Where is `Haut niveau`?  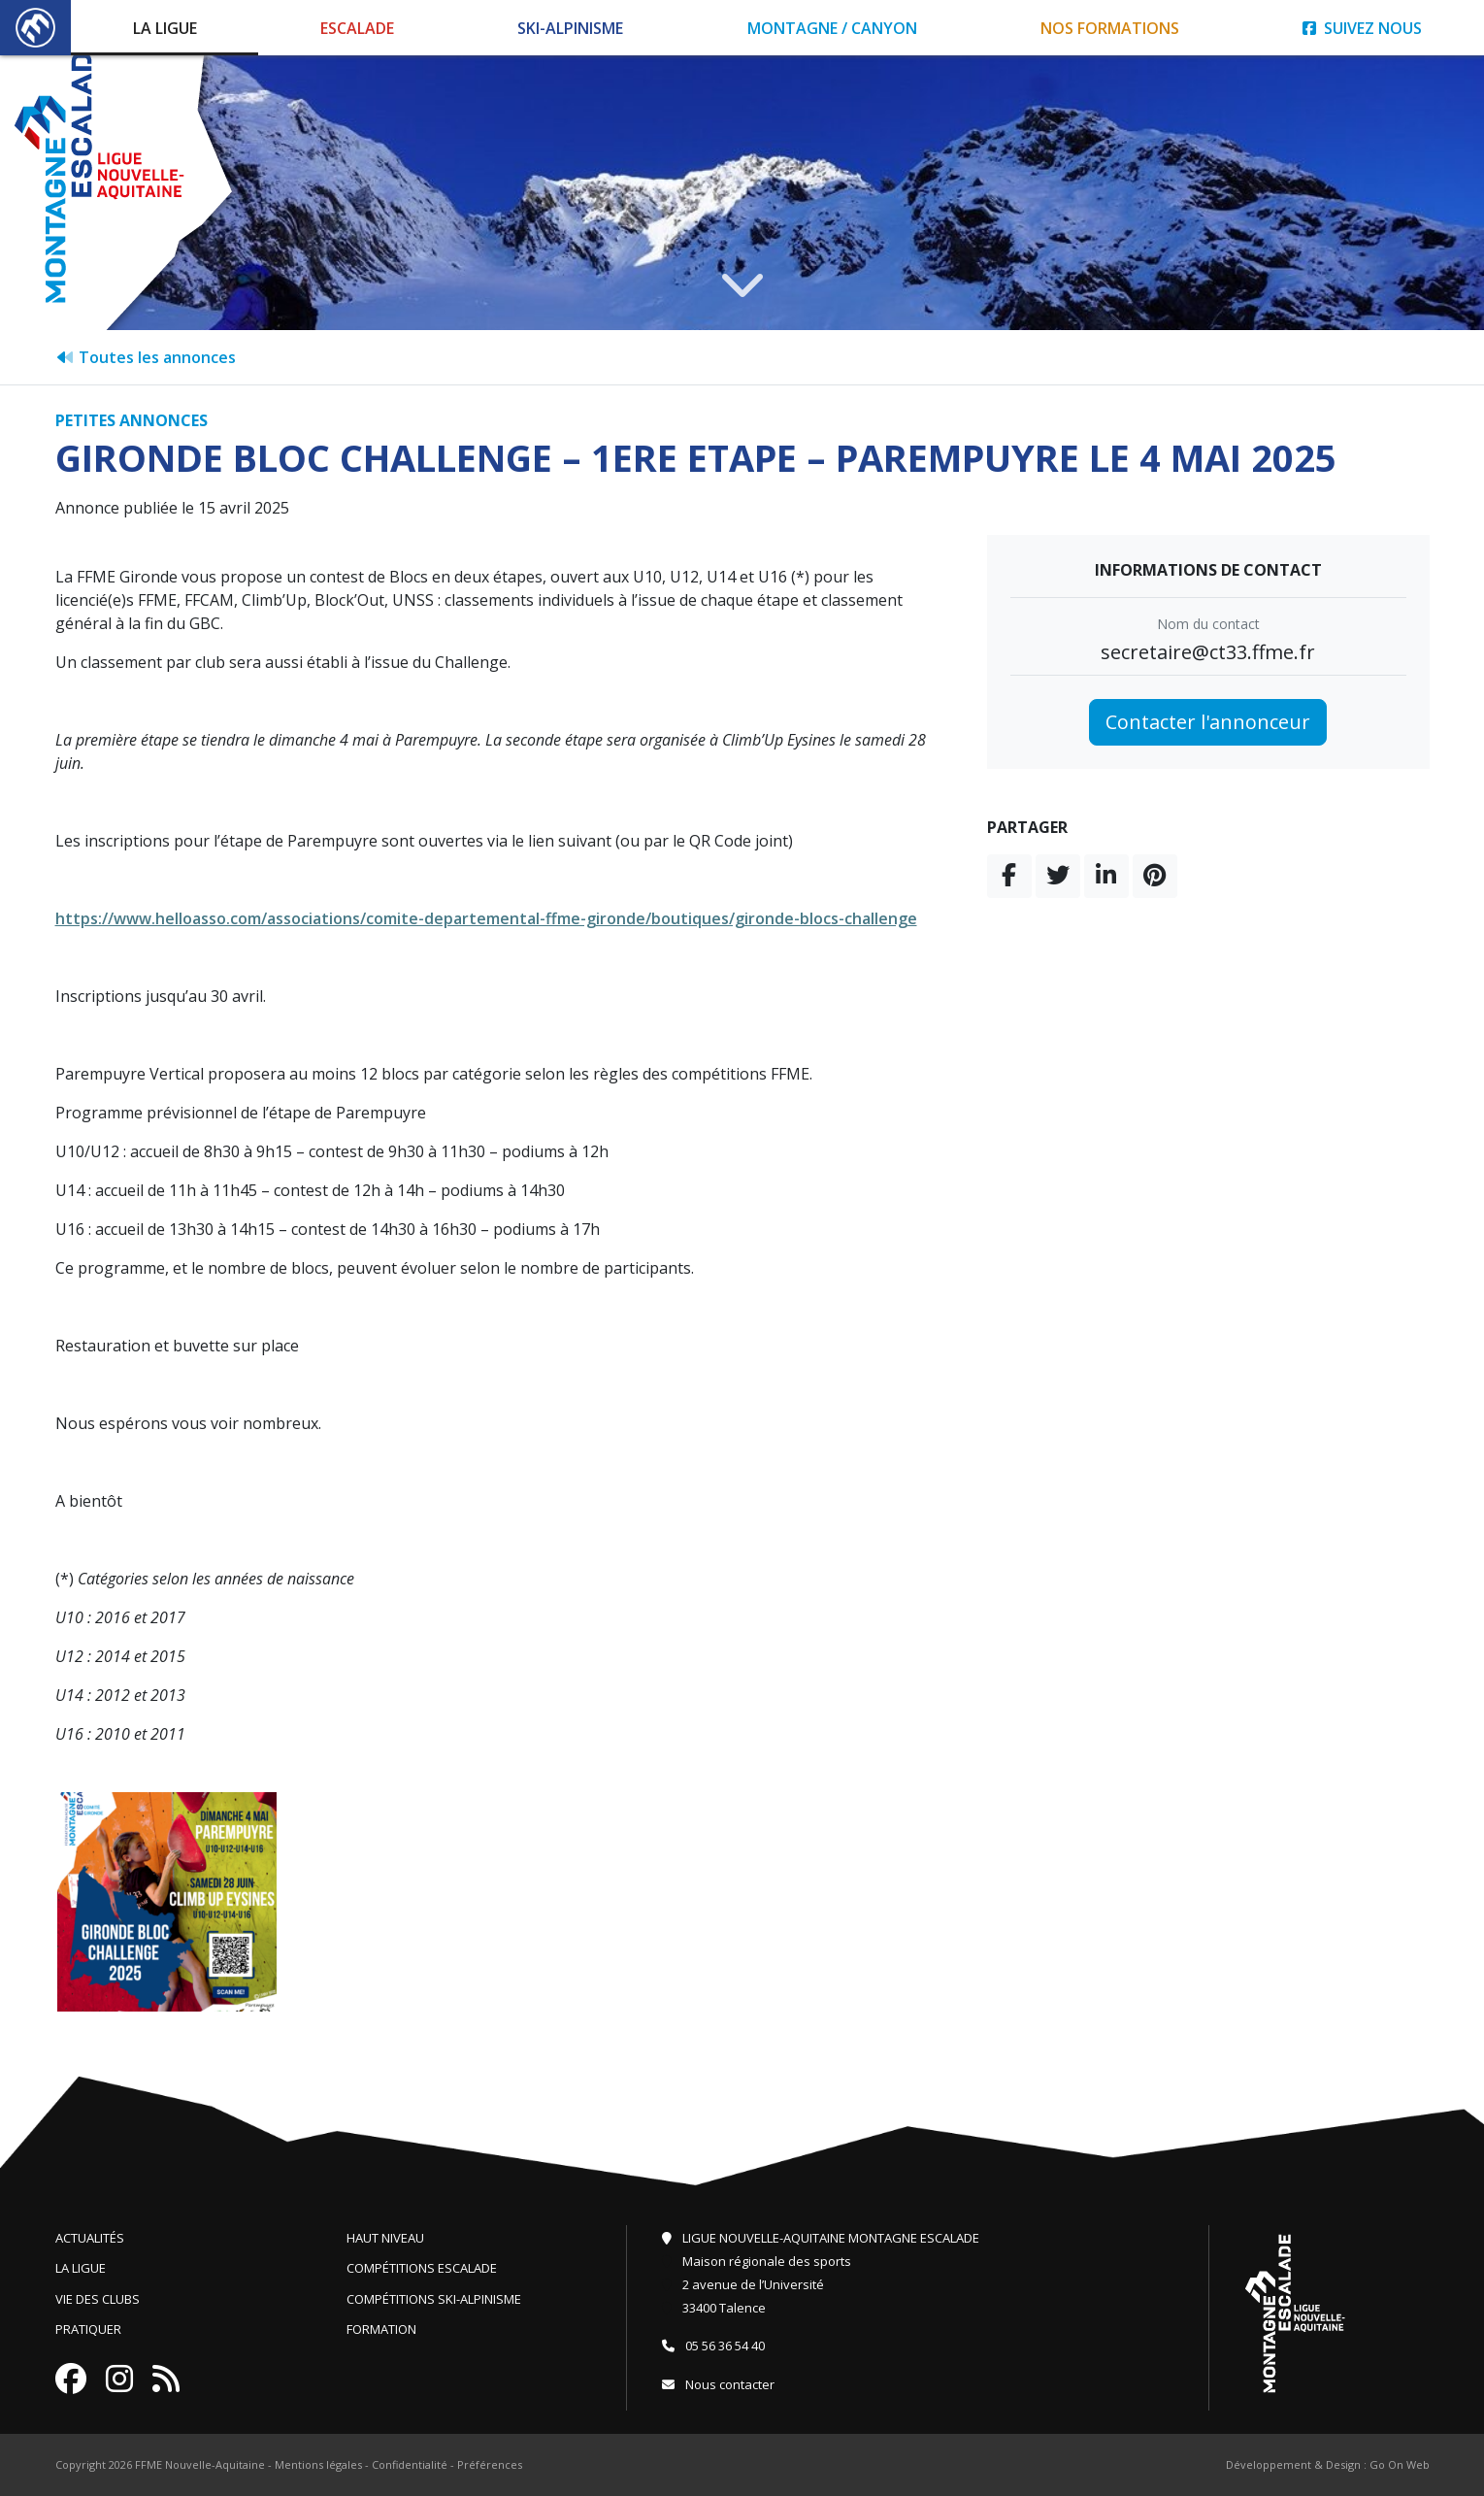 Haut niveau is located at coordinates (385, 2237).